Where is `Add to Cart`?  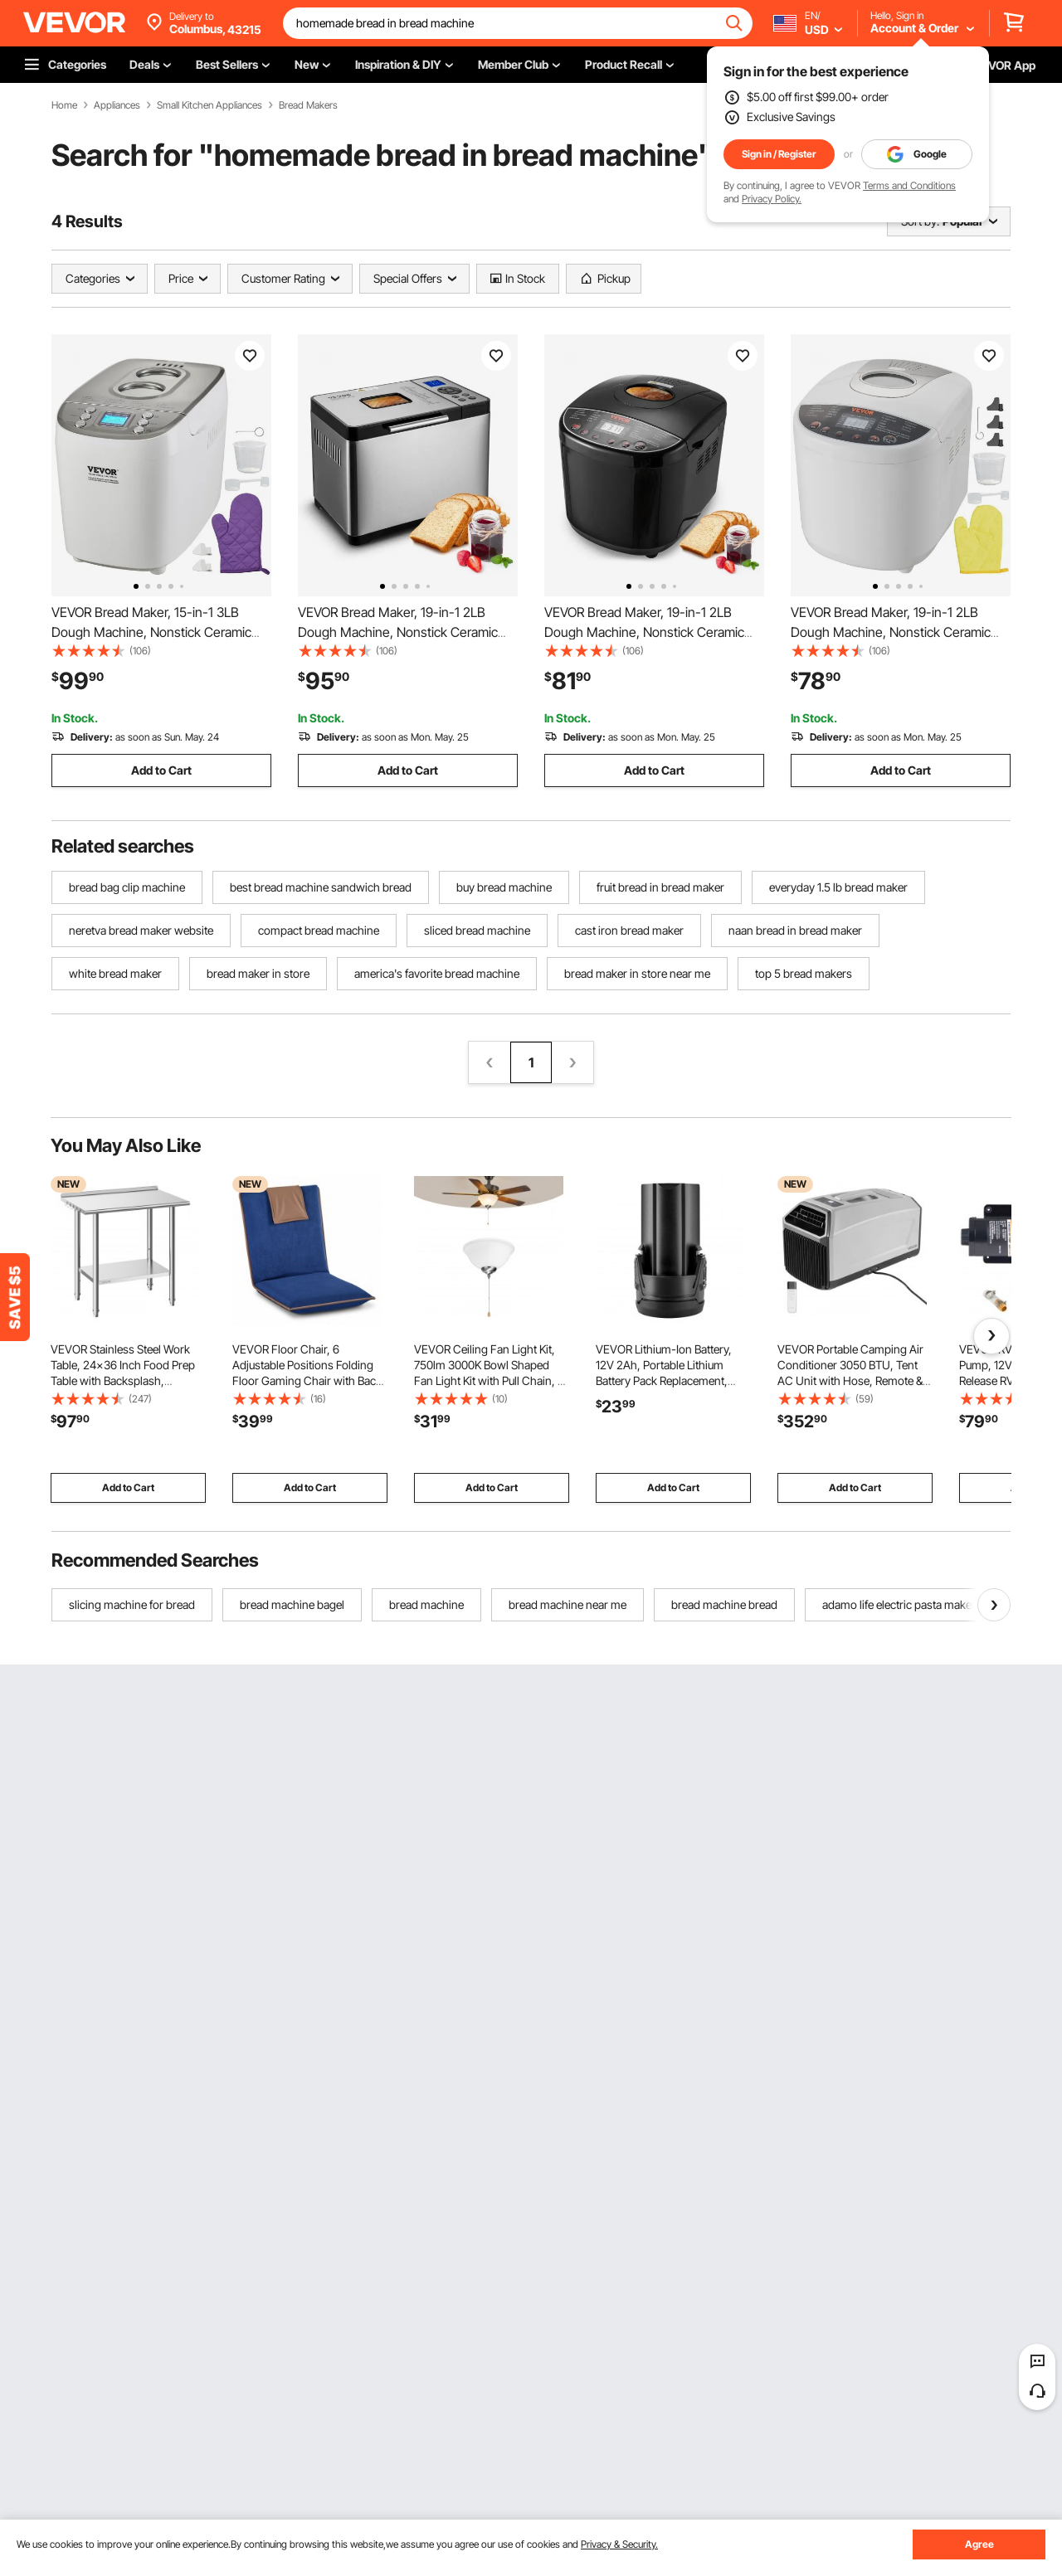
Add to Cart is located at coordinates (161, 770).